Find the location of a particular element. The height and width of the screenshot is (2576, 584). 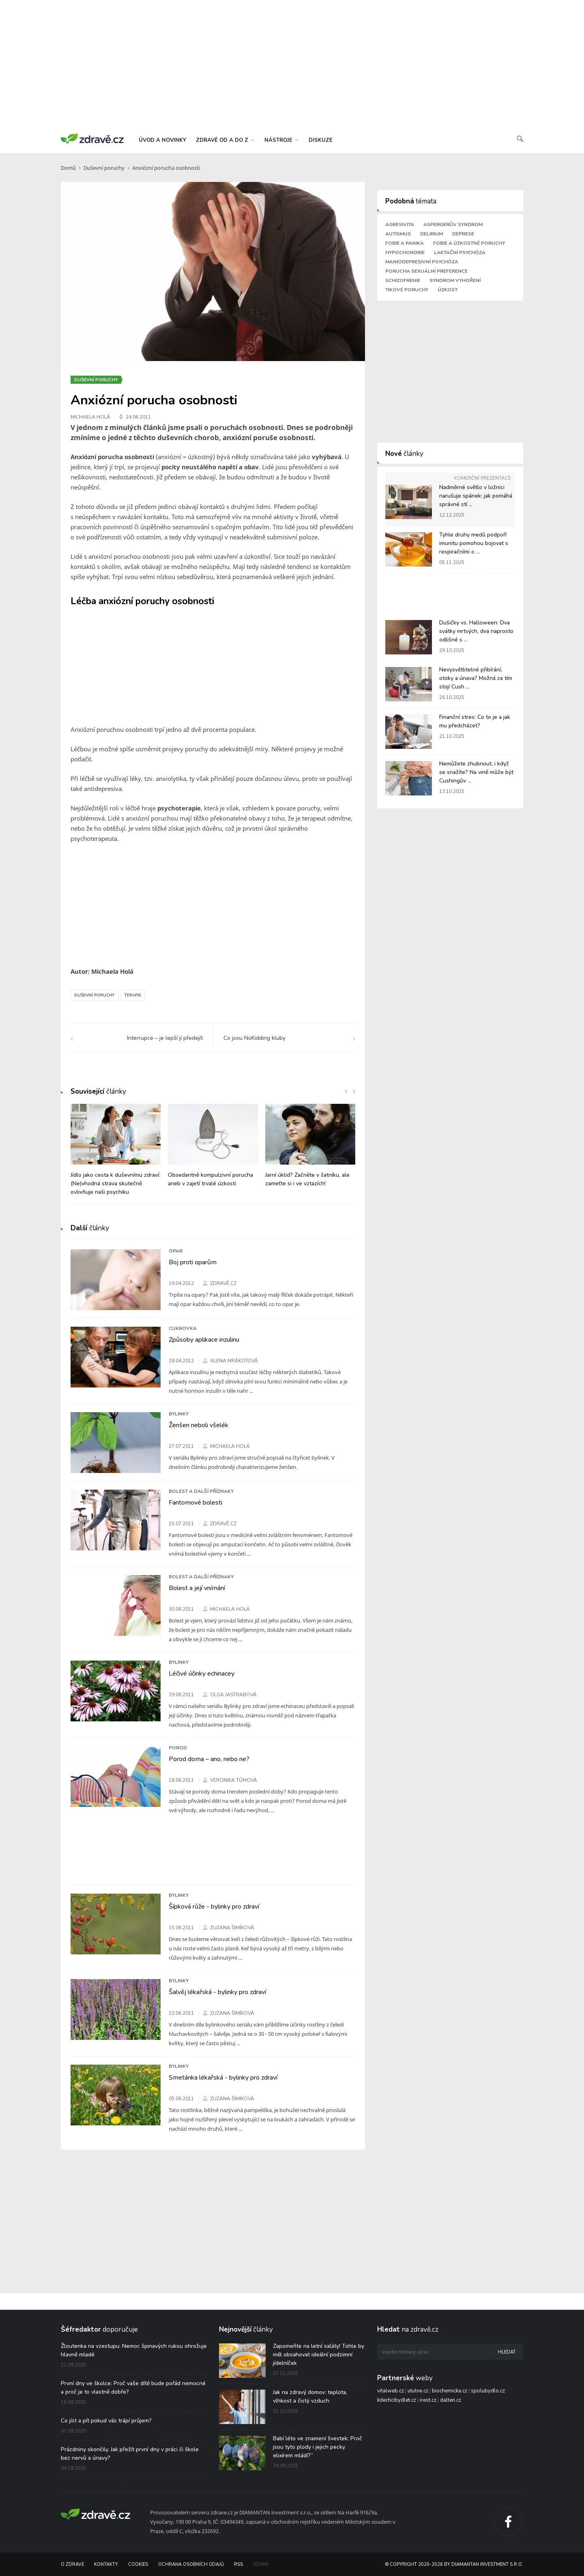

Úzkost is located at coordinates (447, 289).